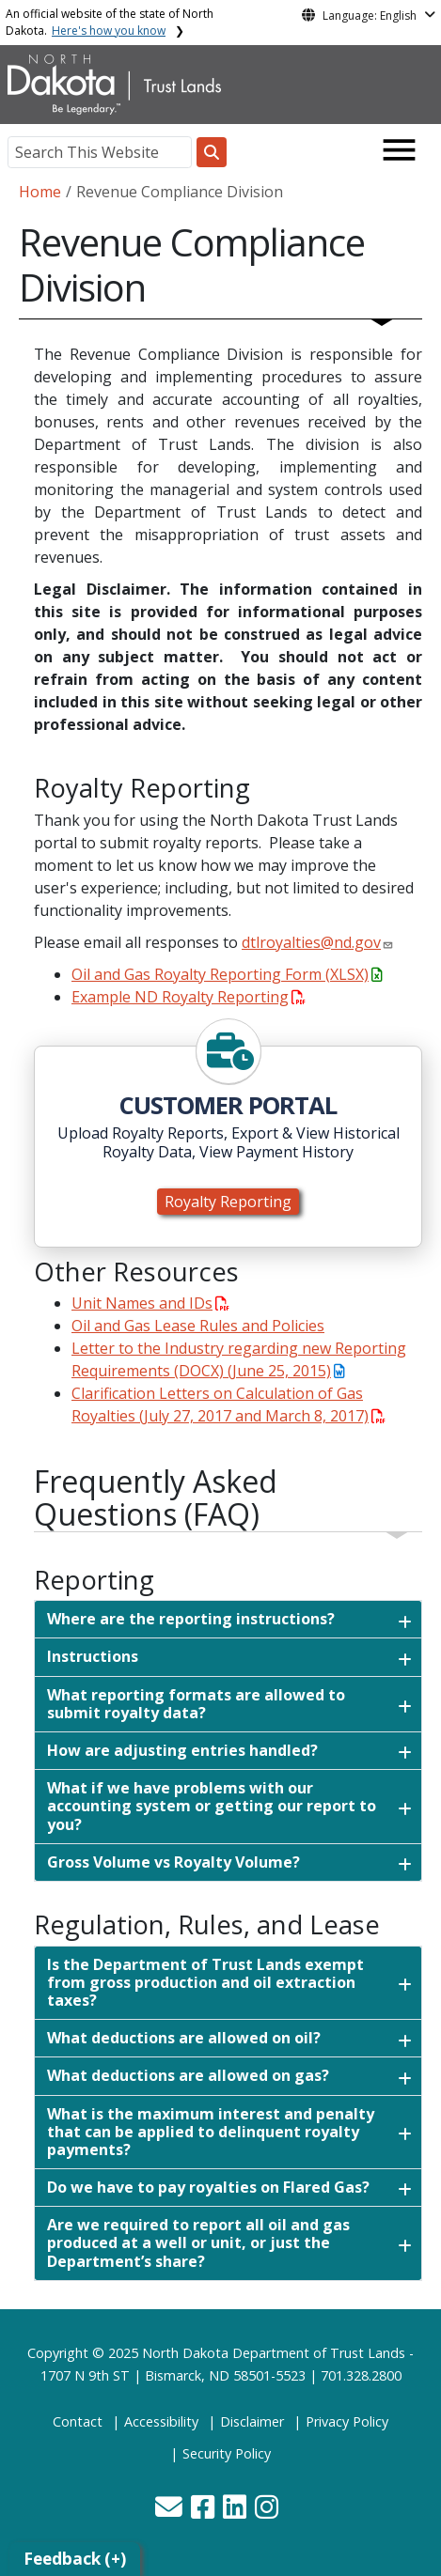  I want to click on Royalty Reporting, so click(228, 1201).